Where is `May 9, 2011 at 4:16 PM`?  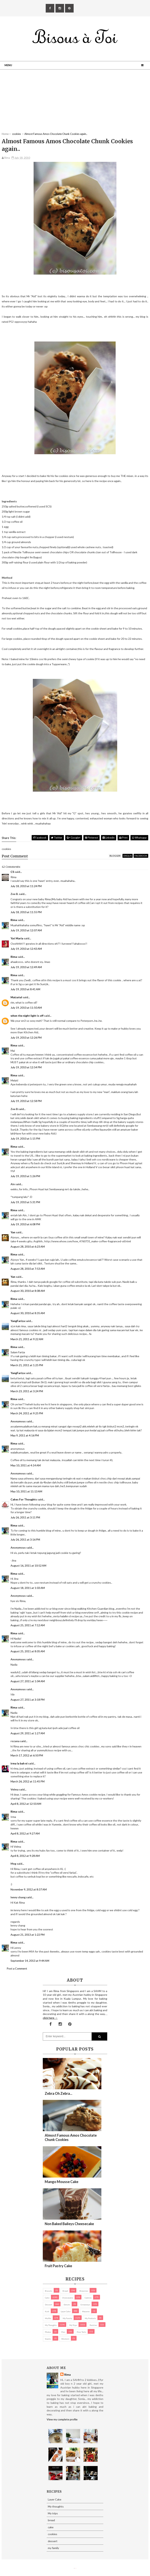 May 9, 2011 at 4:16 PM is located at coordinates (25, 1435).